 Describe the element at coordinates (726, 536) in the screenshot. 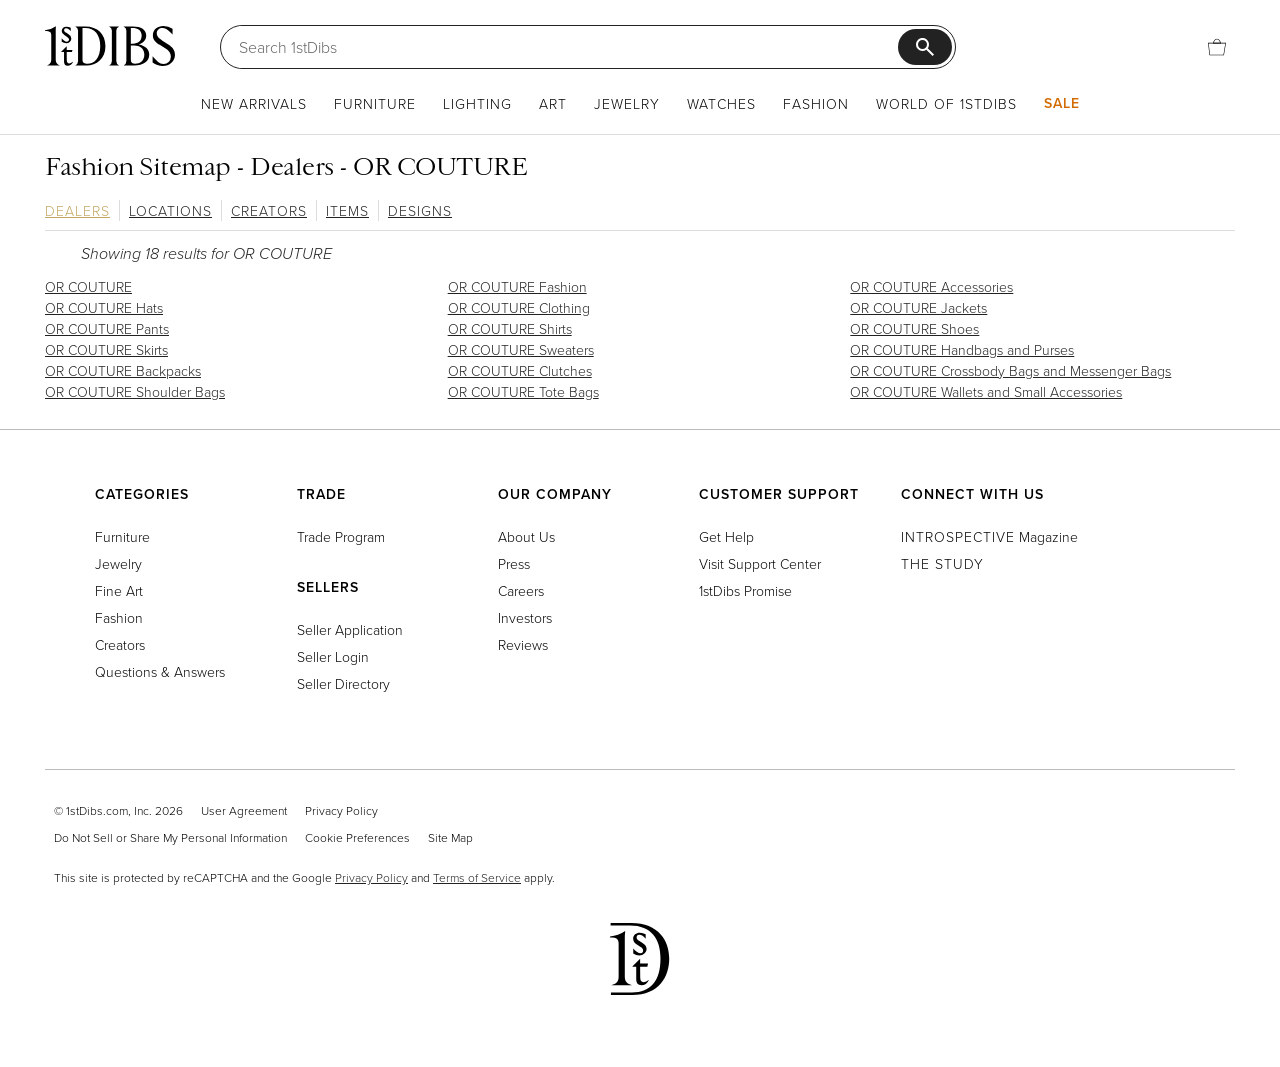

I see `Get Help` at that location.